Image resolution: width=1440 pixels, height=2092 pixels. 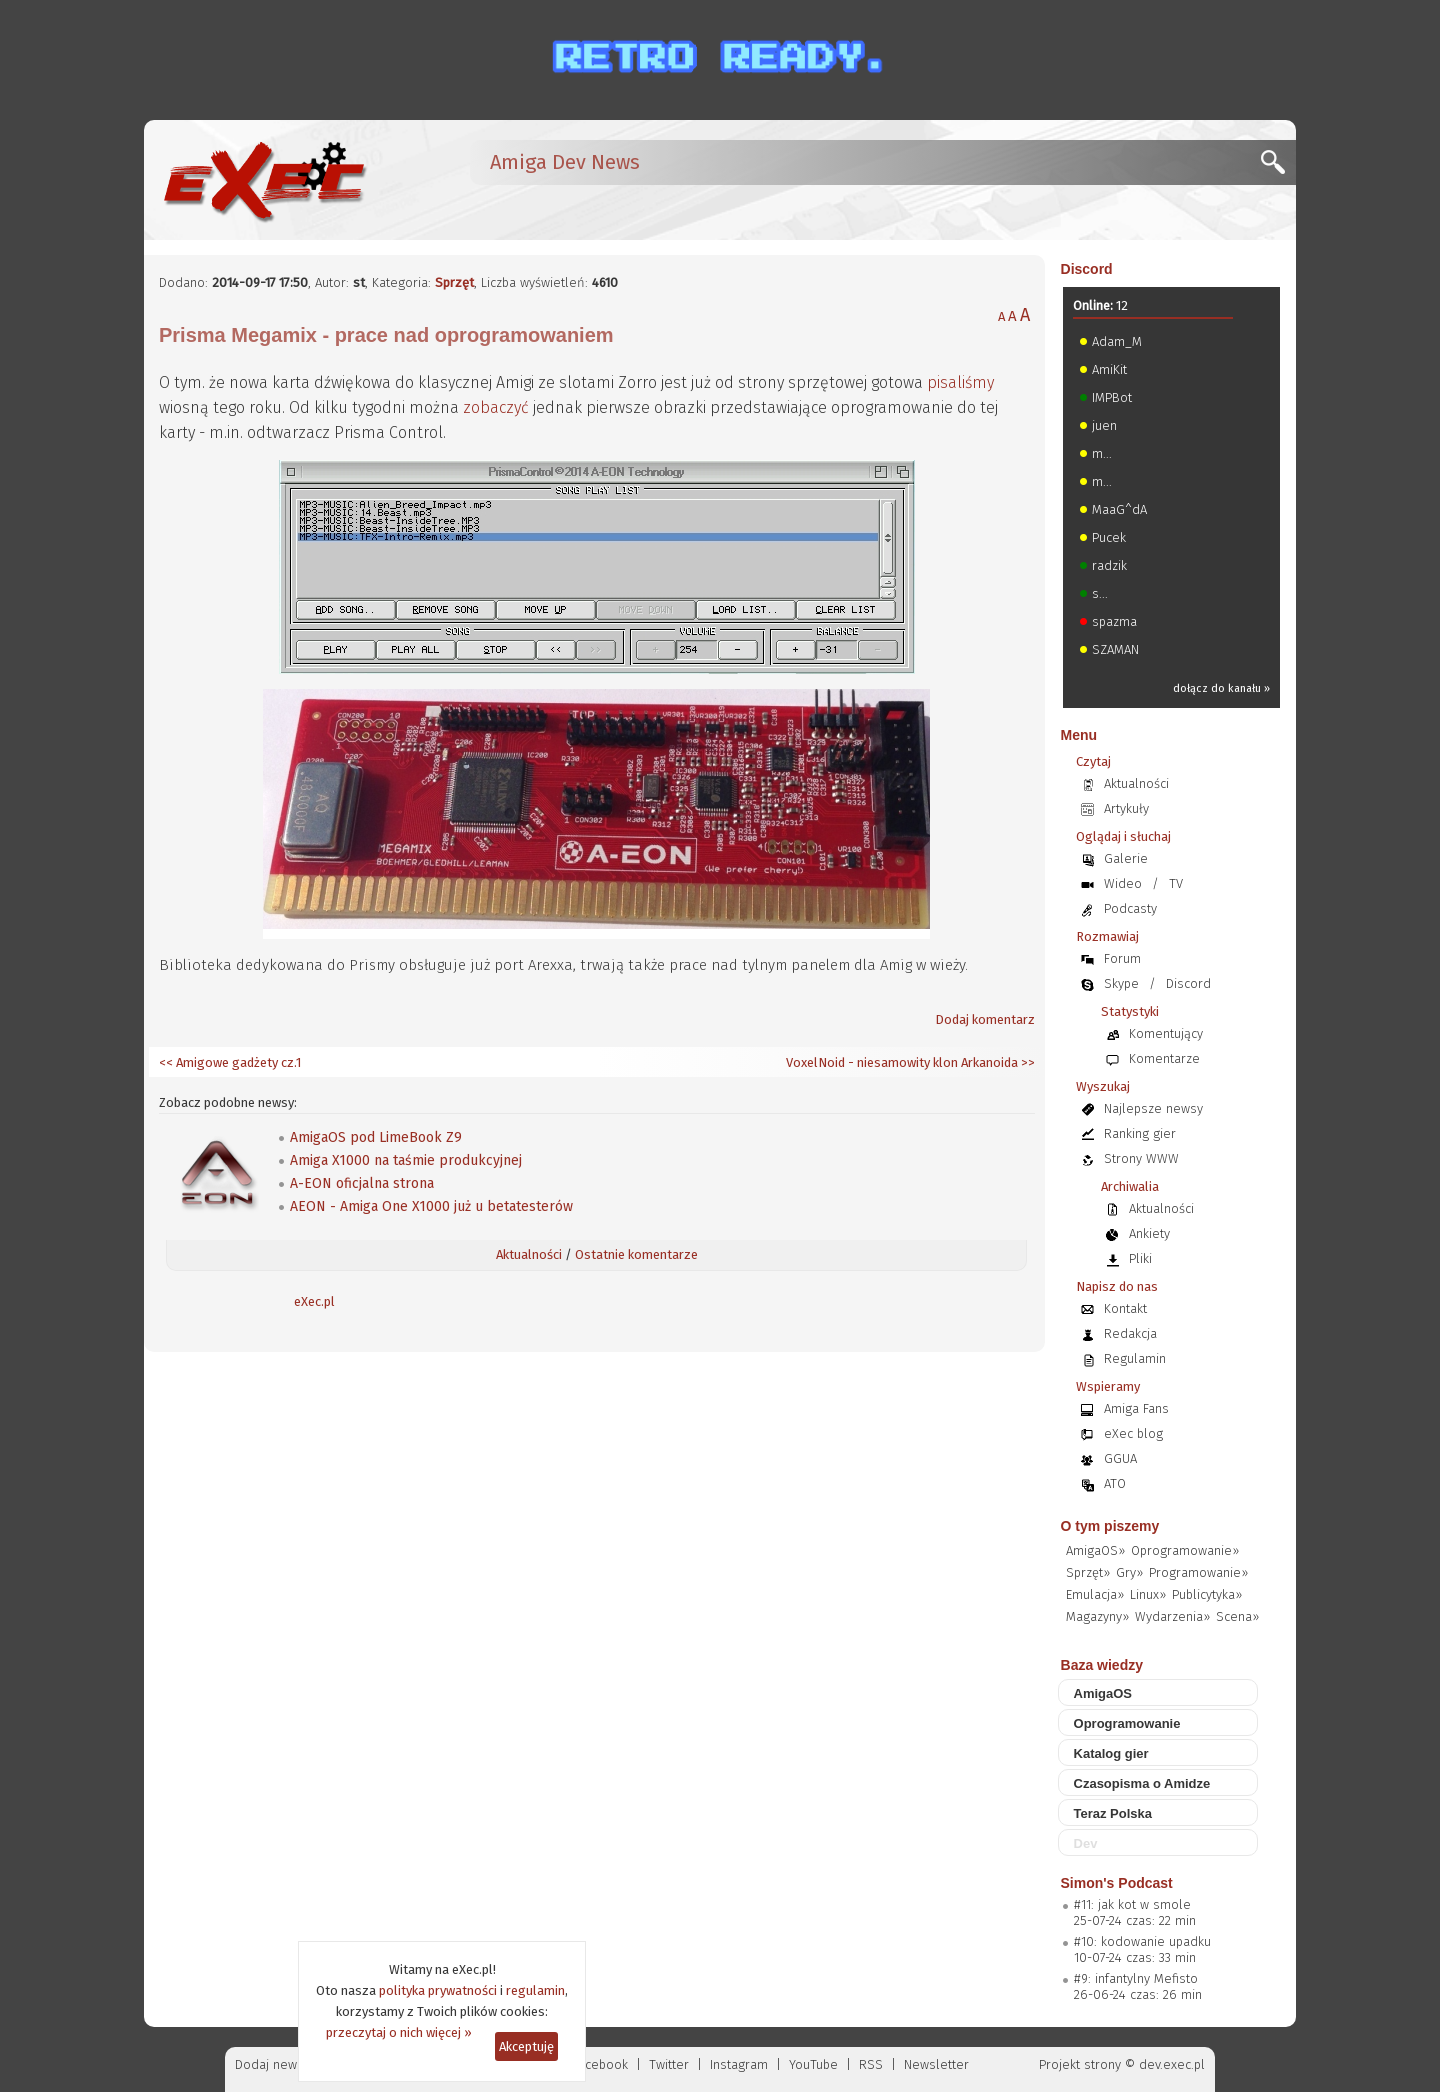 What do you see at coordinates (1126, 808) in the screenshot?
I see `Artykuły` at bounding box center [1126, 808].